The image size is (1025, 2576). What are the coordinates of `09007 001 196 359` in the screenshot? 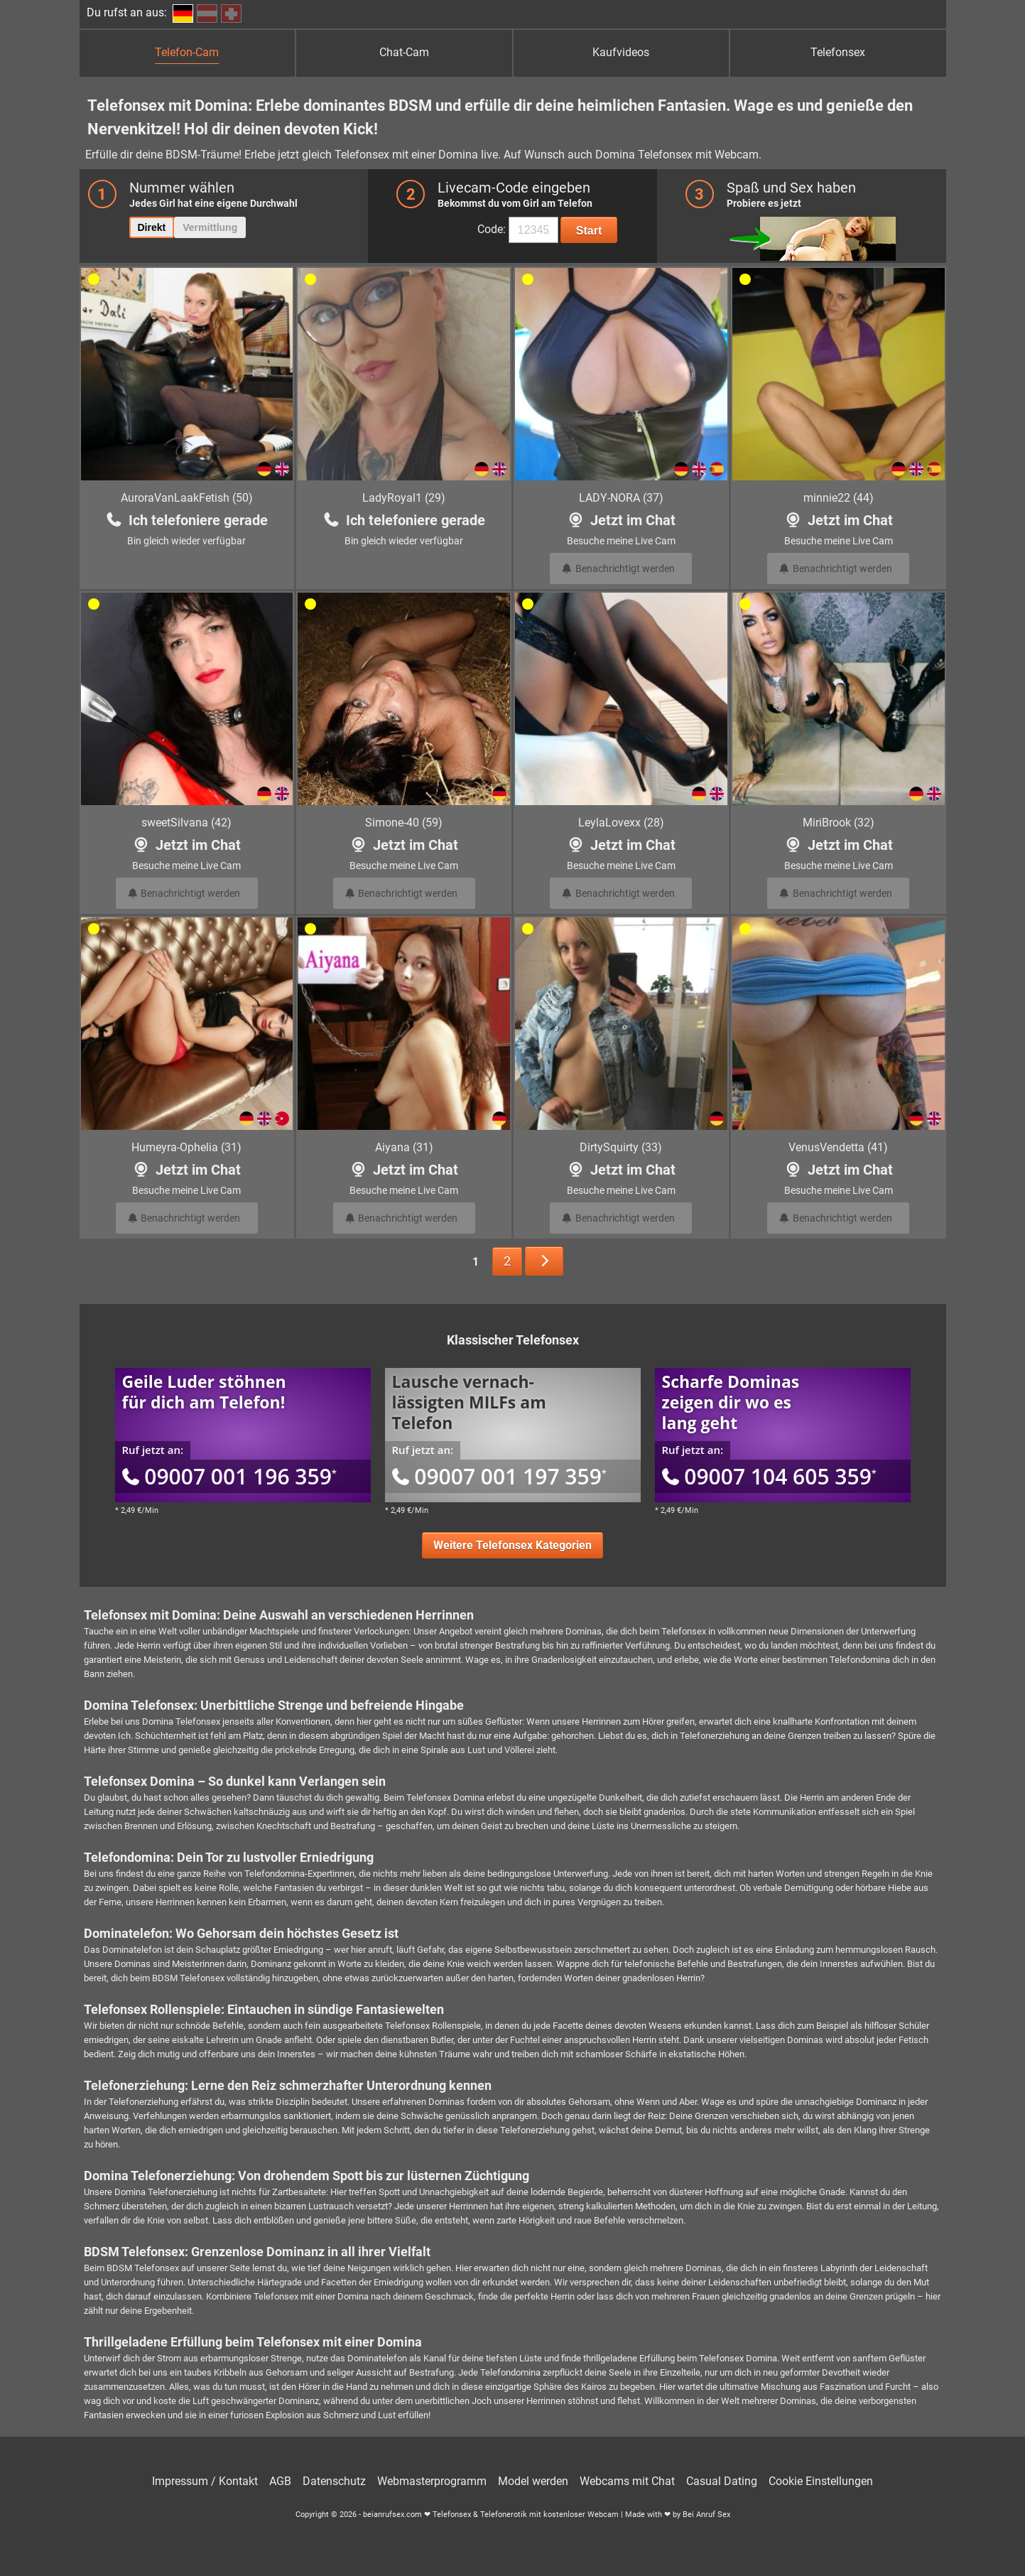 It's located at (229, 1476).